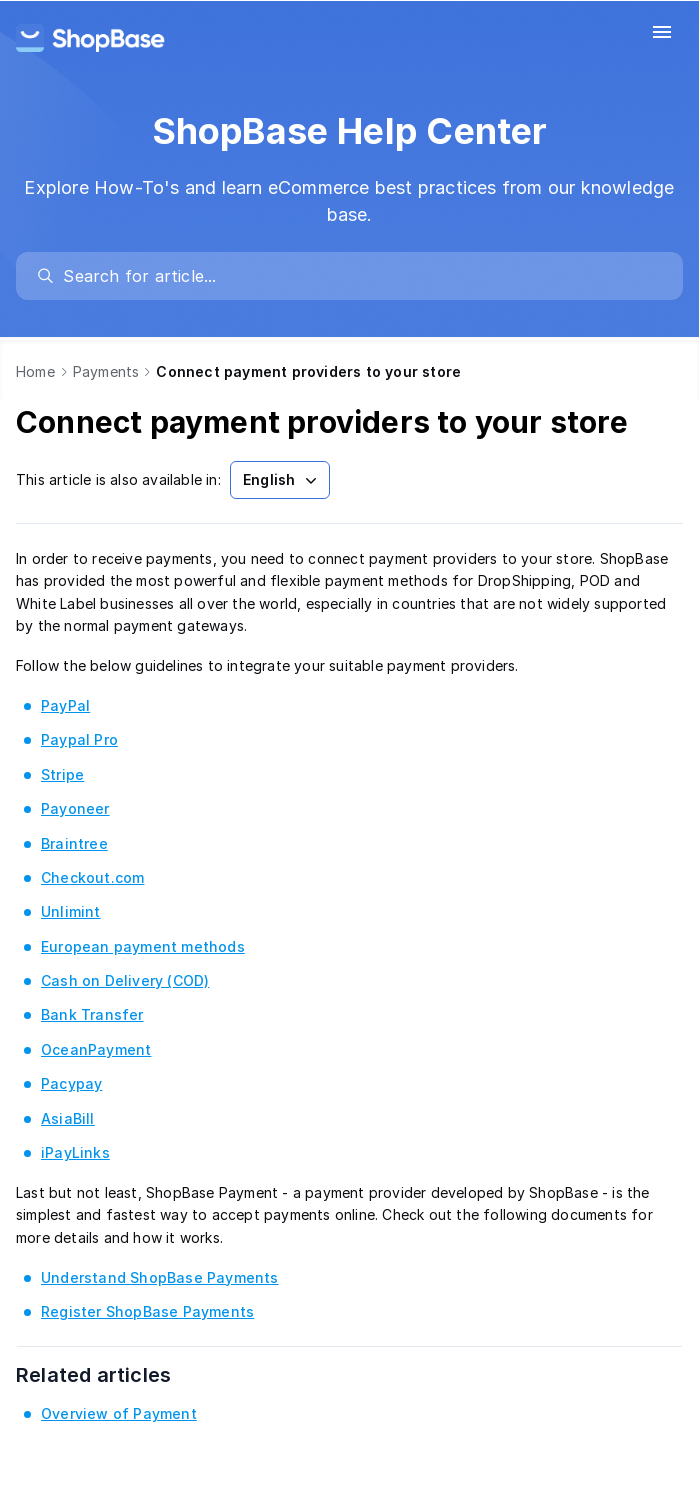  Describe the element at coordinates (75, 808) in the screenshot. I see `Payoneer [link]` at that location.